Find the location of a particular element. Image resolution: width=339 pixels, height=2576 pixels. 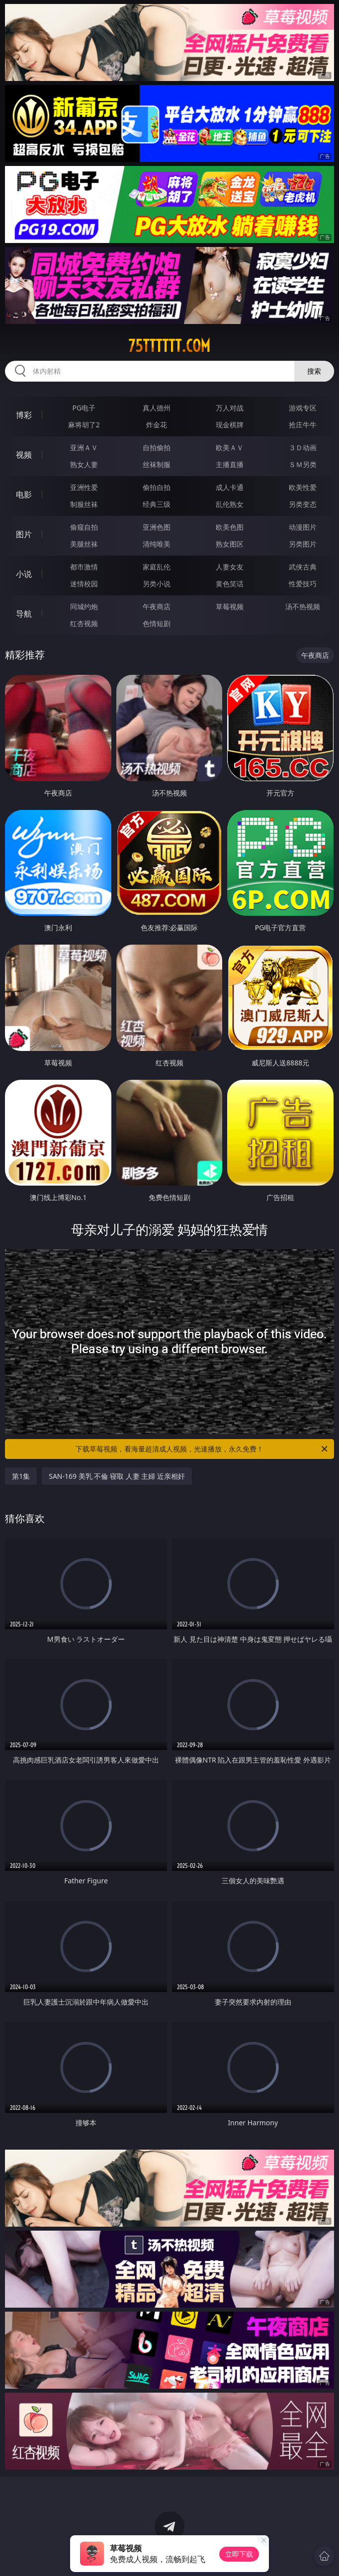

下载草莓视频，看海量超清成人视频，光速播放，永久免费！ is located at coordinates (202, 1449).